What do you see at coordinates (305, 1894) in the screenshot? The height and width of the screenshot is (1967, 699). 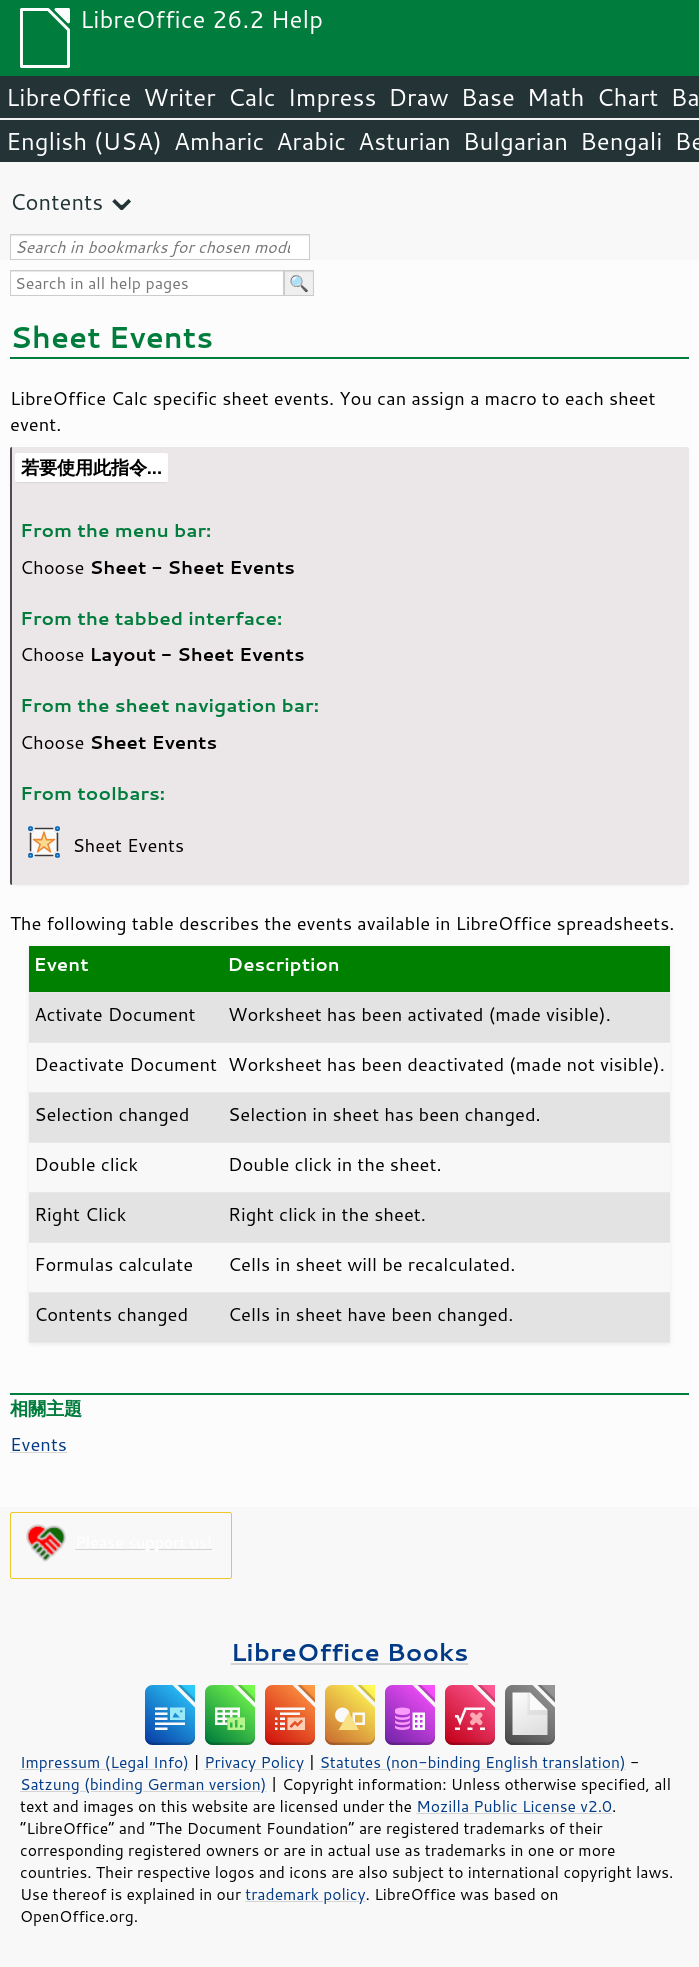 I see `trademark policy` at bounding box center [305, 1894].